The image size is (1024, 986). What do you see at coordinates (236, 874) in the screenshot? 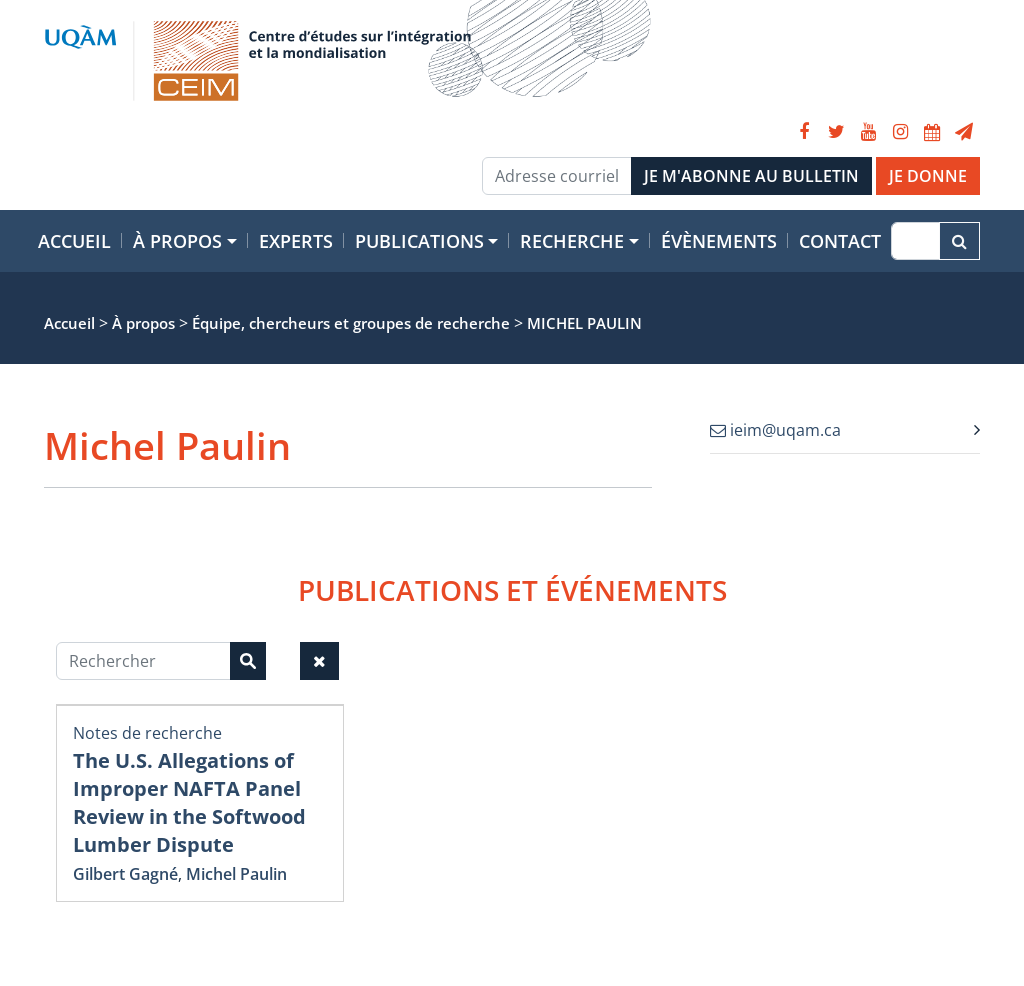
I see `Michel Paulin` at bounding box center [236, 874].